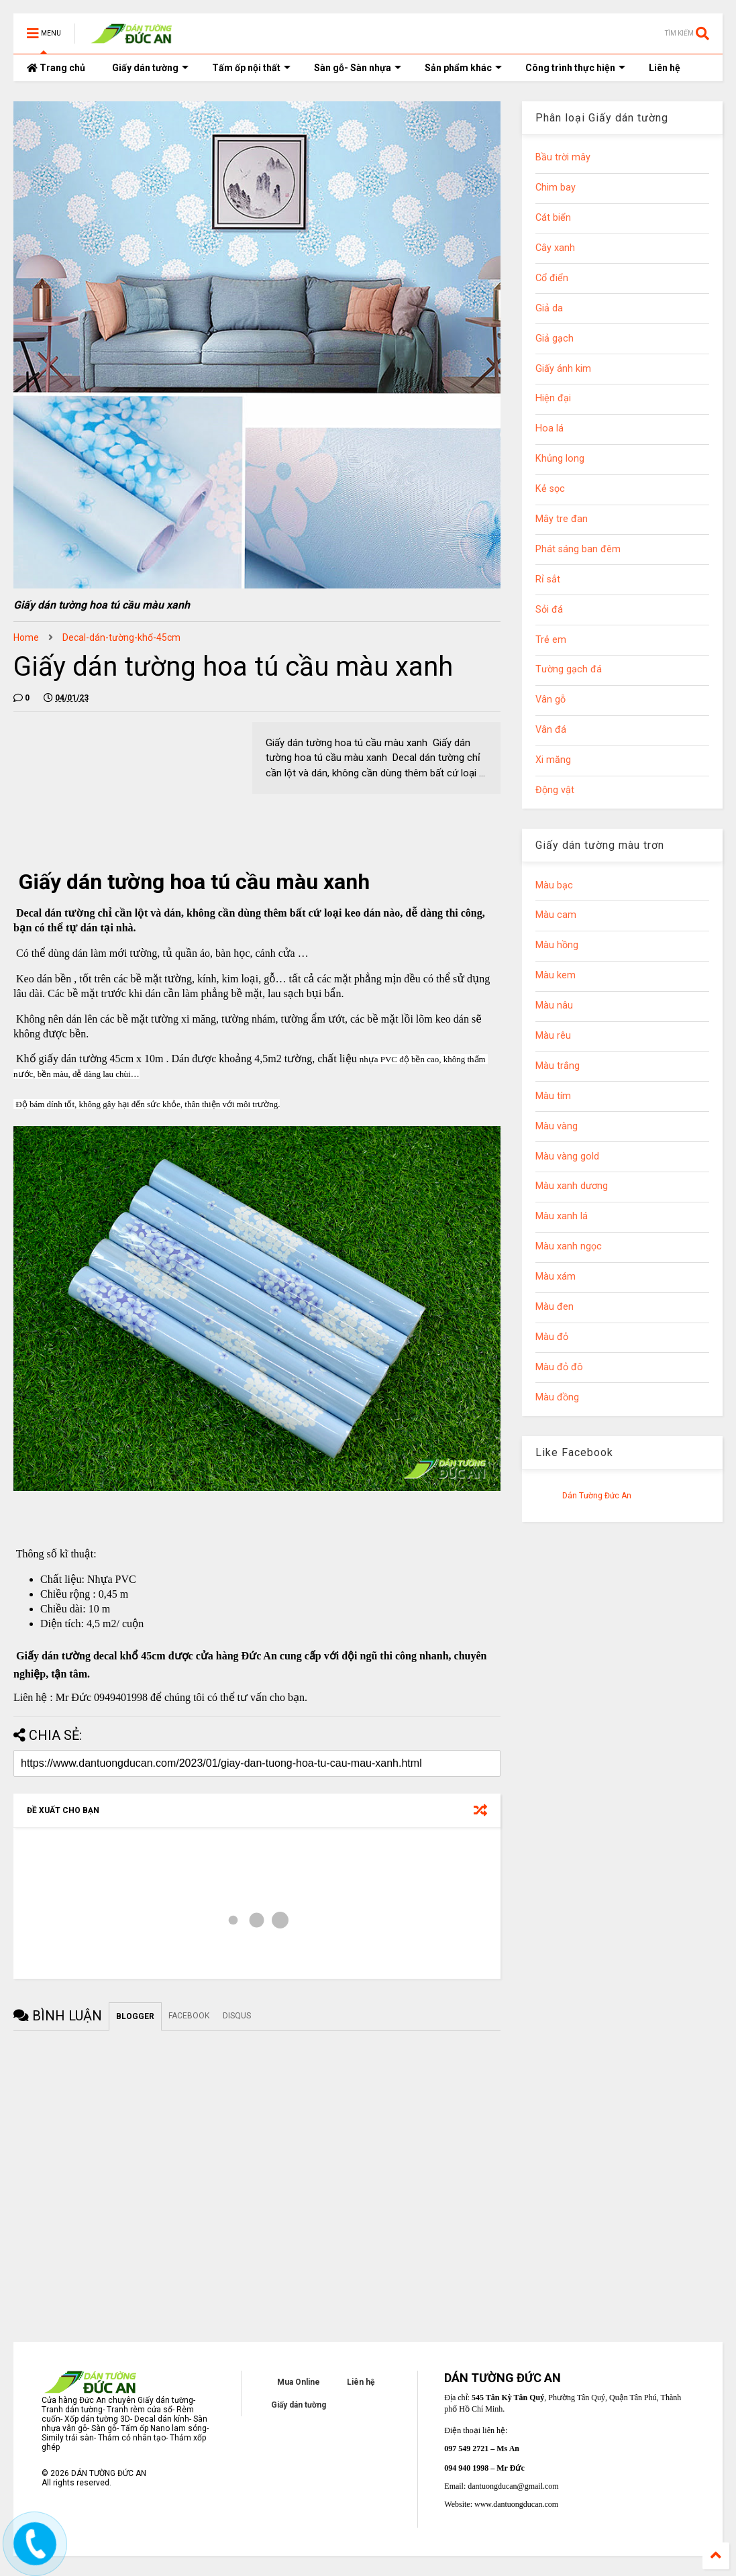 Image resolution: width=736 pixels, height=2576 pixels. What do you see at coordinates (56, 67) in the screenshot?
I see `Trang chủ` at bounding box center [56, 67].